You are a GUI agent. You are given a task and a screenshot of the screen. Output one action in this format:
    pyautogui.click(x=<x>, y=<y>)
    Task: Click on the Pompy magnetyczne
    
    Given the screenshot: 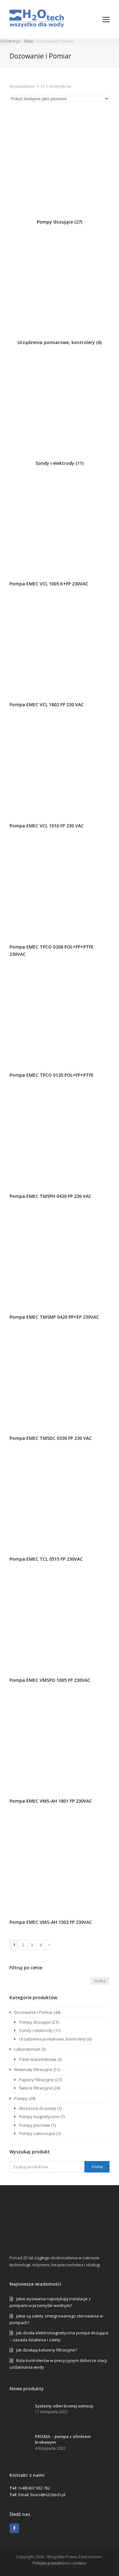 What is the action you would take?
    pyautogui.click(x=39, y=2116)
    